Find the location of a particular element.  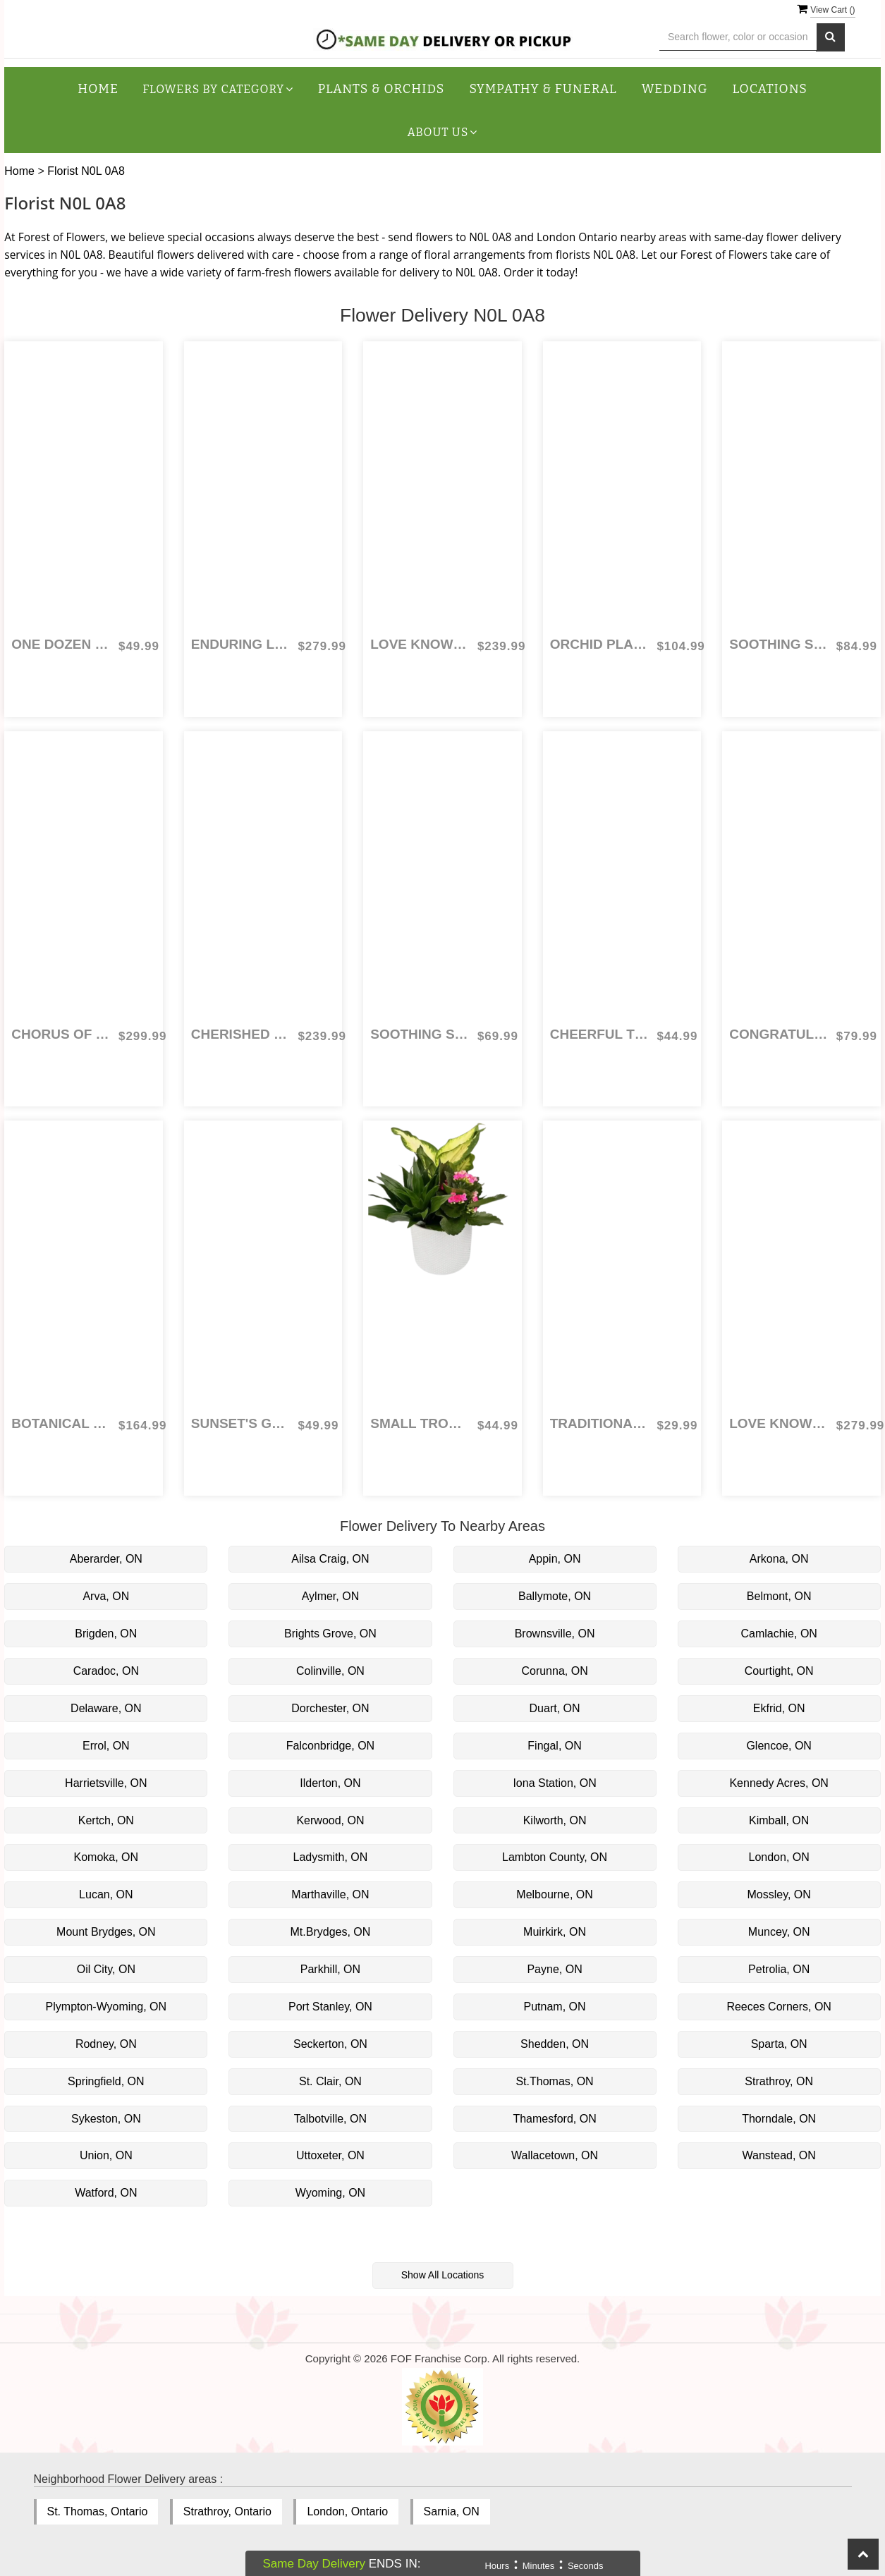

Traditional Three Coloured Roses is located at coordinates (600, 1423).